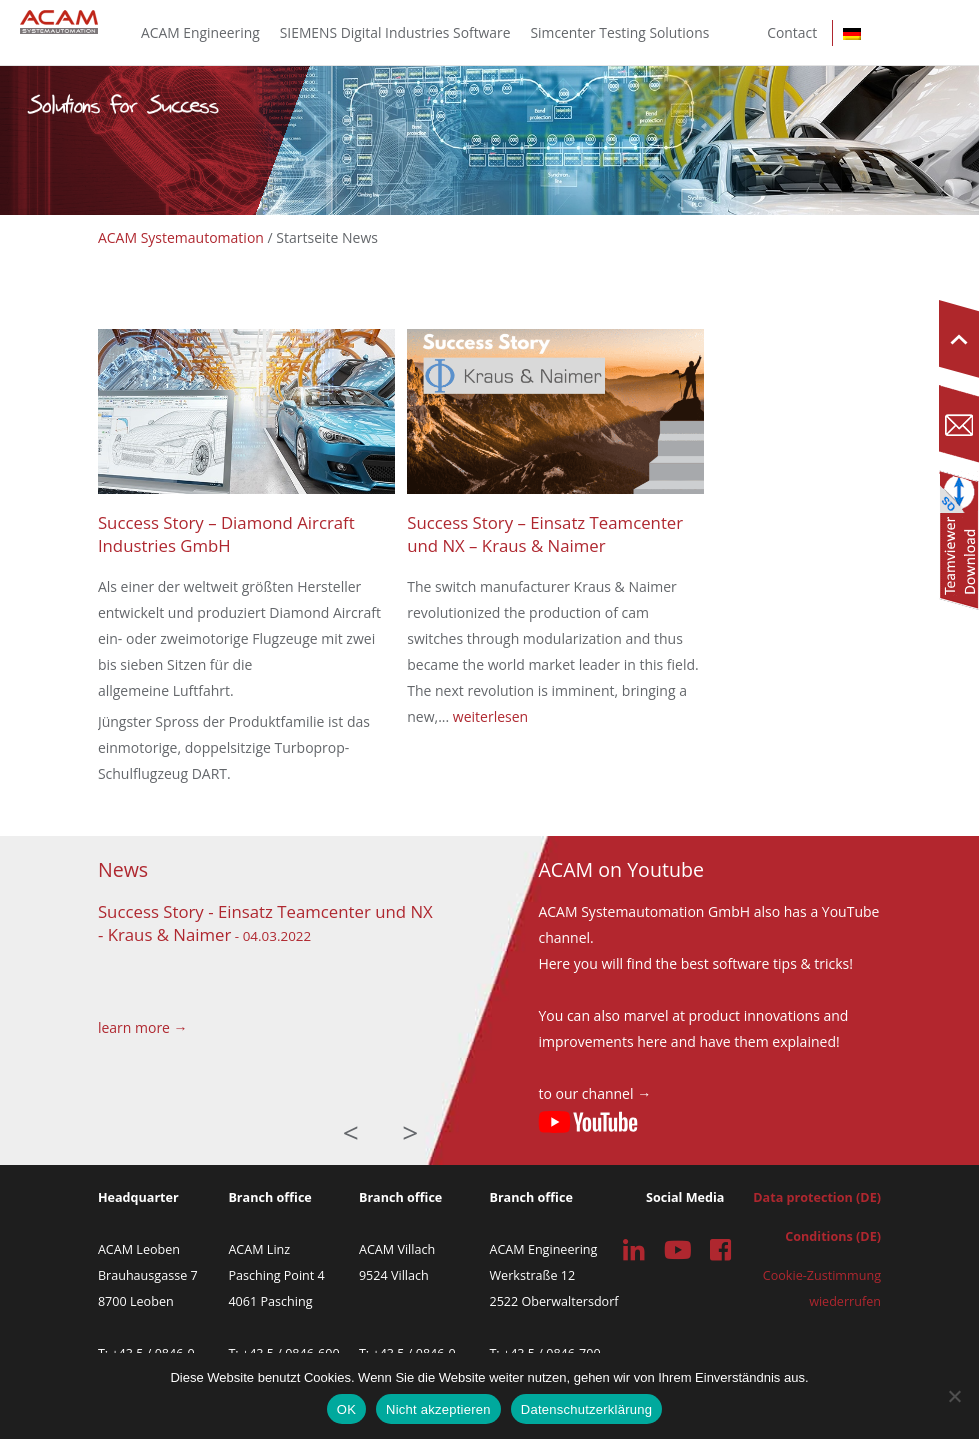 Image resolution: width=979 pixels, height=1439 pixels. What do you see at coordinates (490, 716) in the screenshot?
I see `weiterlesen` at bounding box center [490, 716].